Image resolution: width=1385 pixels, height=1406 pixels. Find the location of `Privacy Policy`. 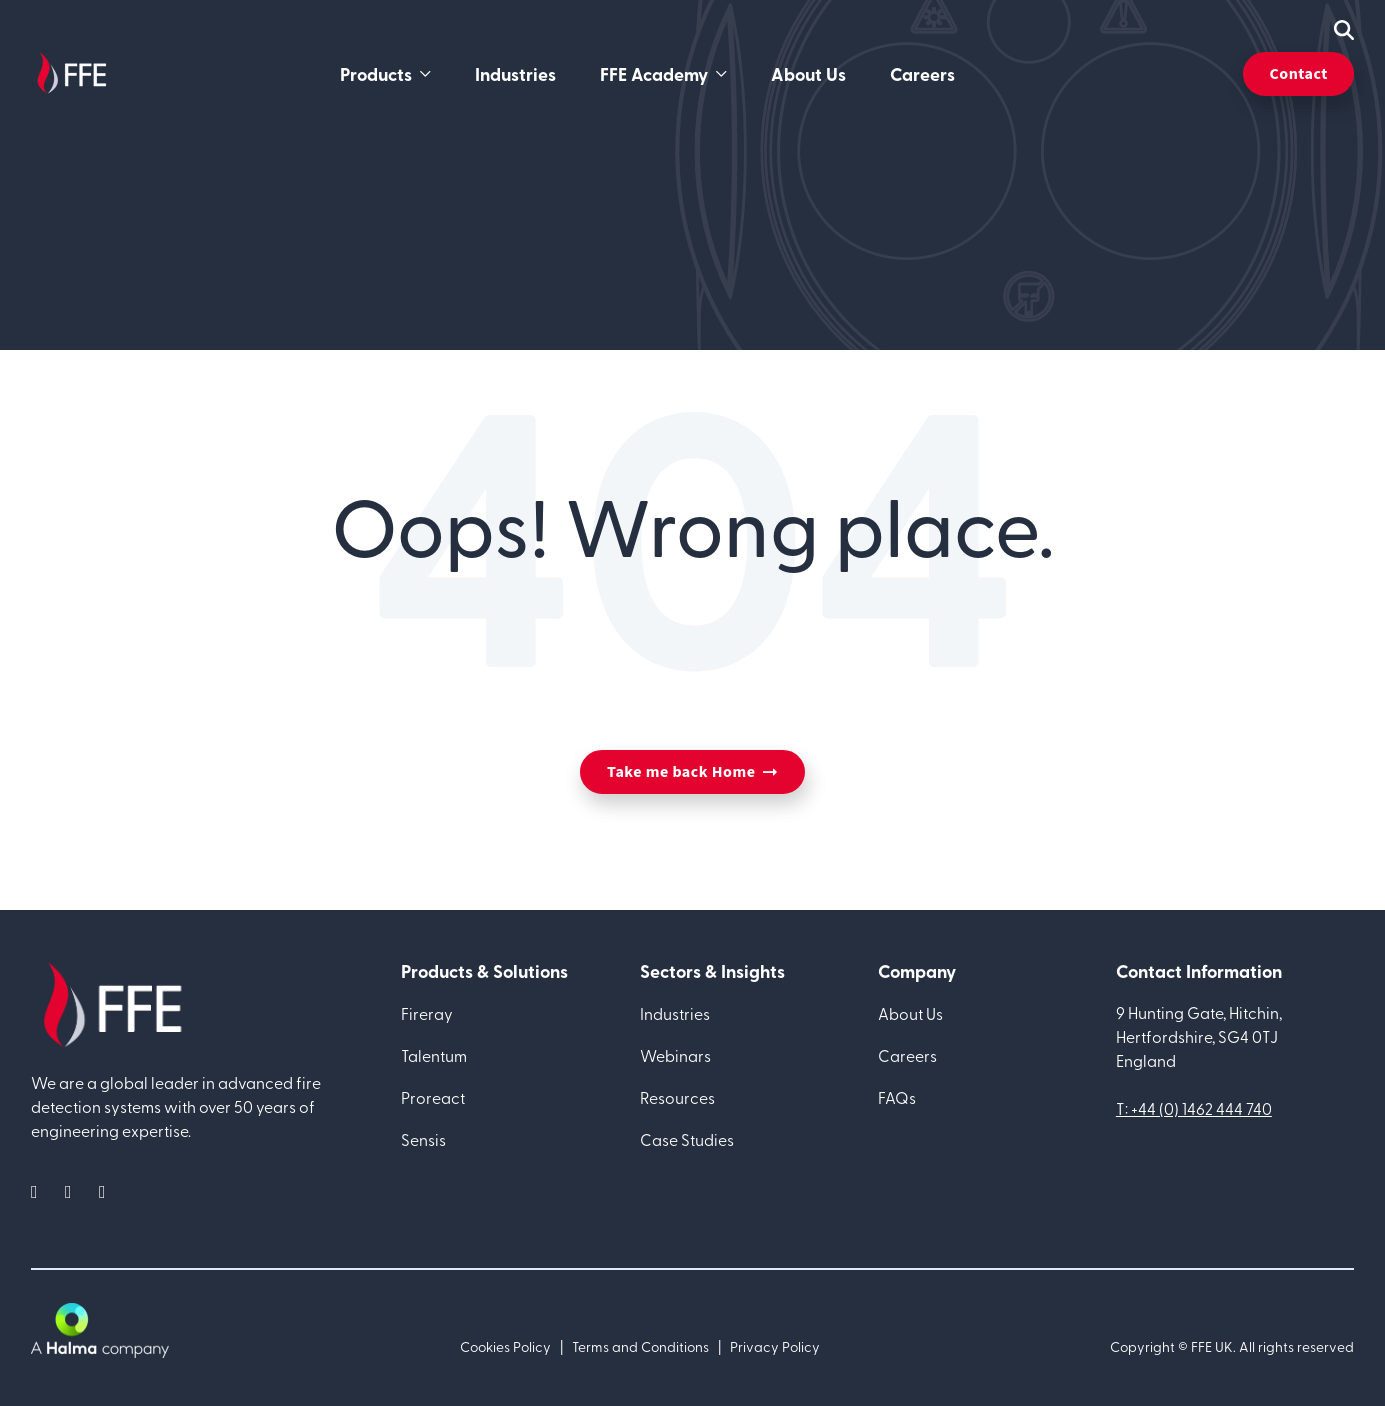

Privacy Policy is located at coordinates (775, 1346).